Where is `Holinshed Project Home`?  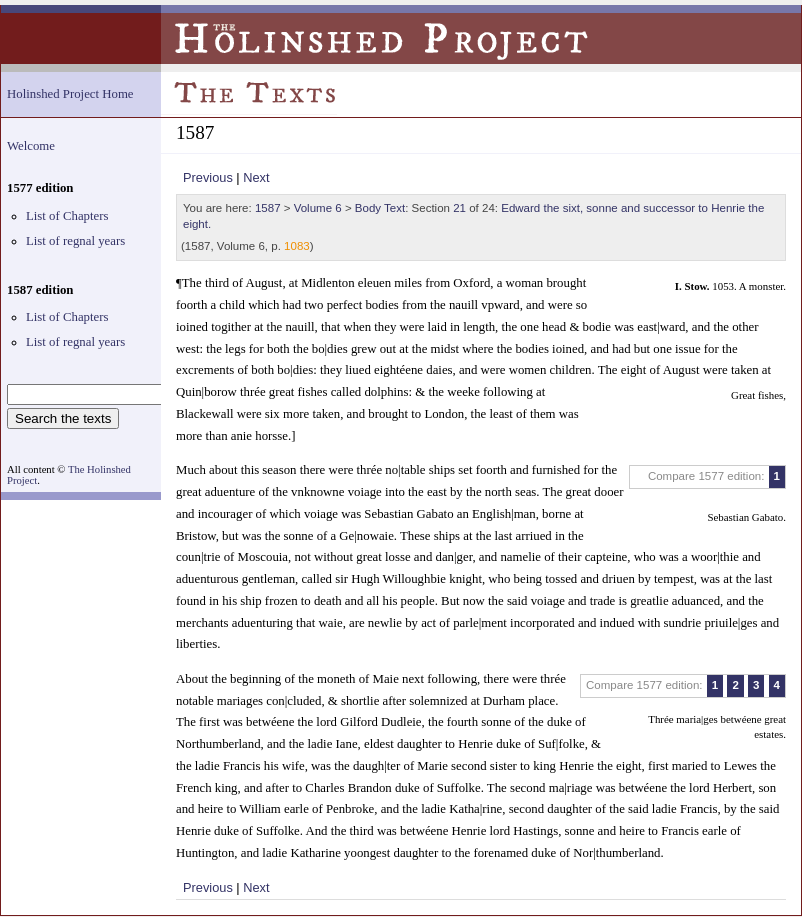
Holinshed Project Home is located at coordinates (70, 94).